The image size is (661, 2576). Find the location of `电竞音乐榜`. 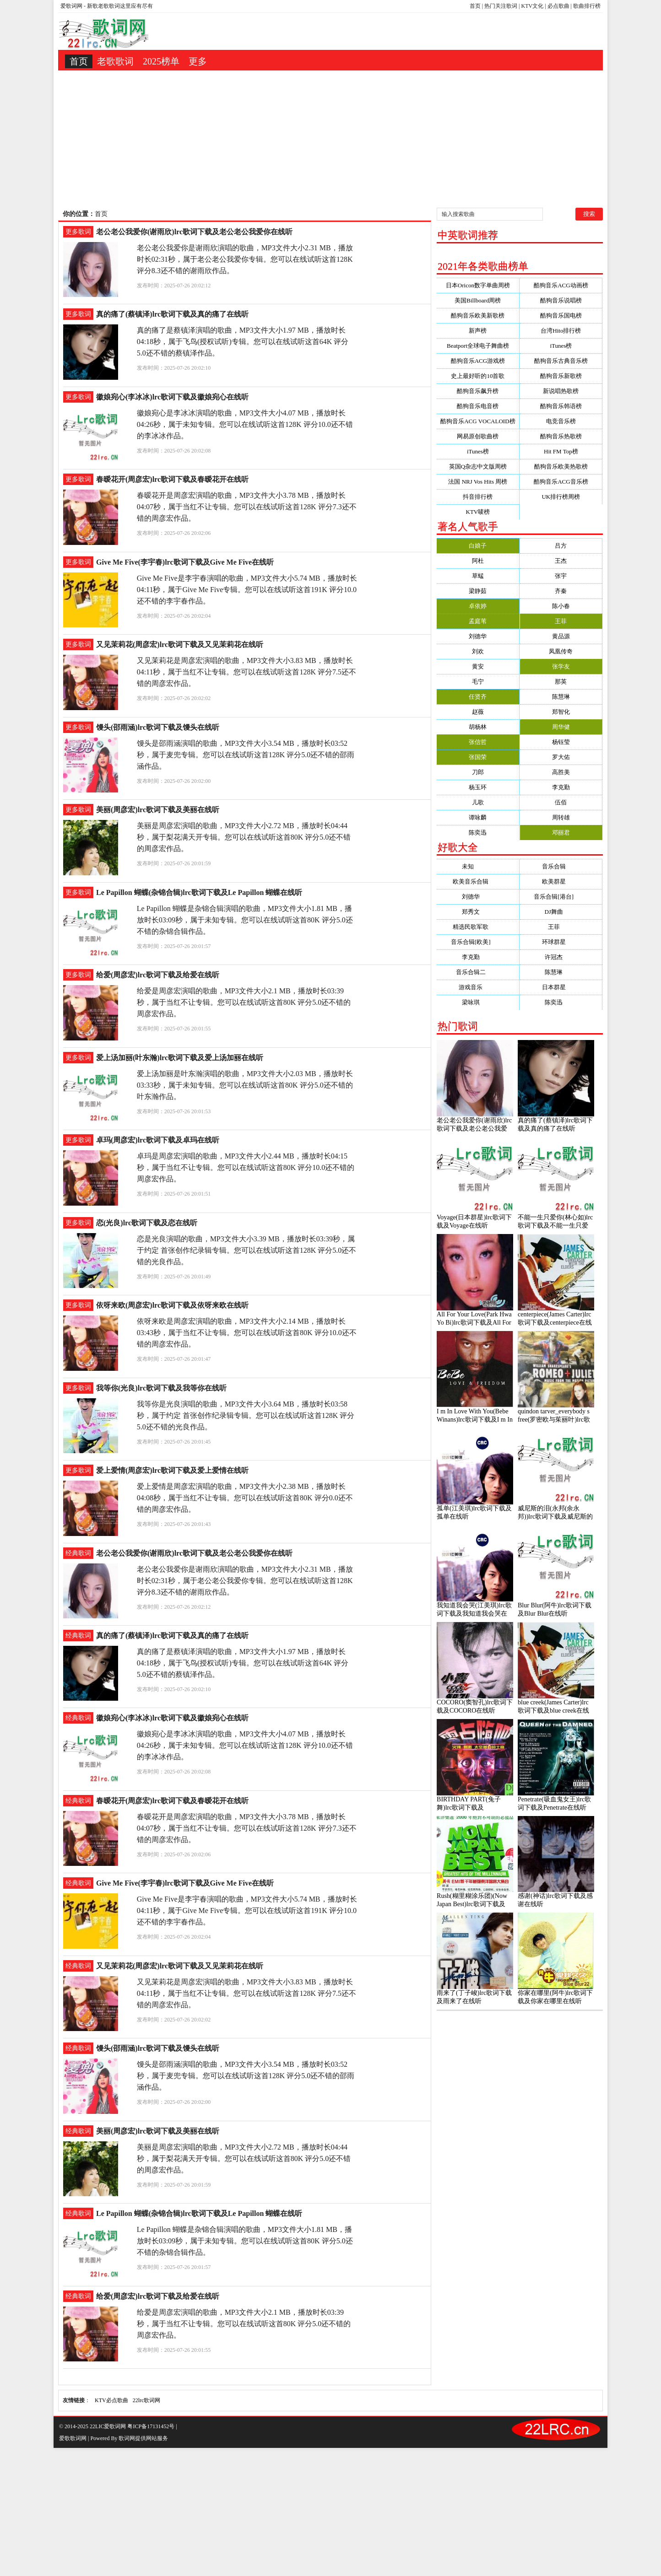

电竞音乐榜 is located at coordinates (561, 421).